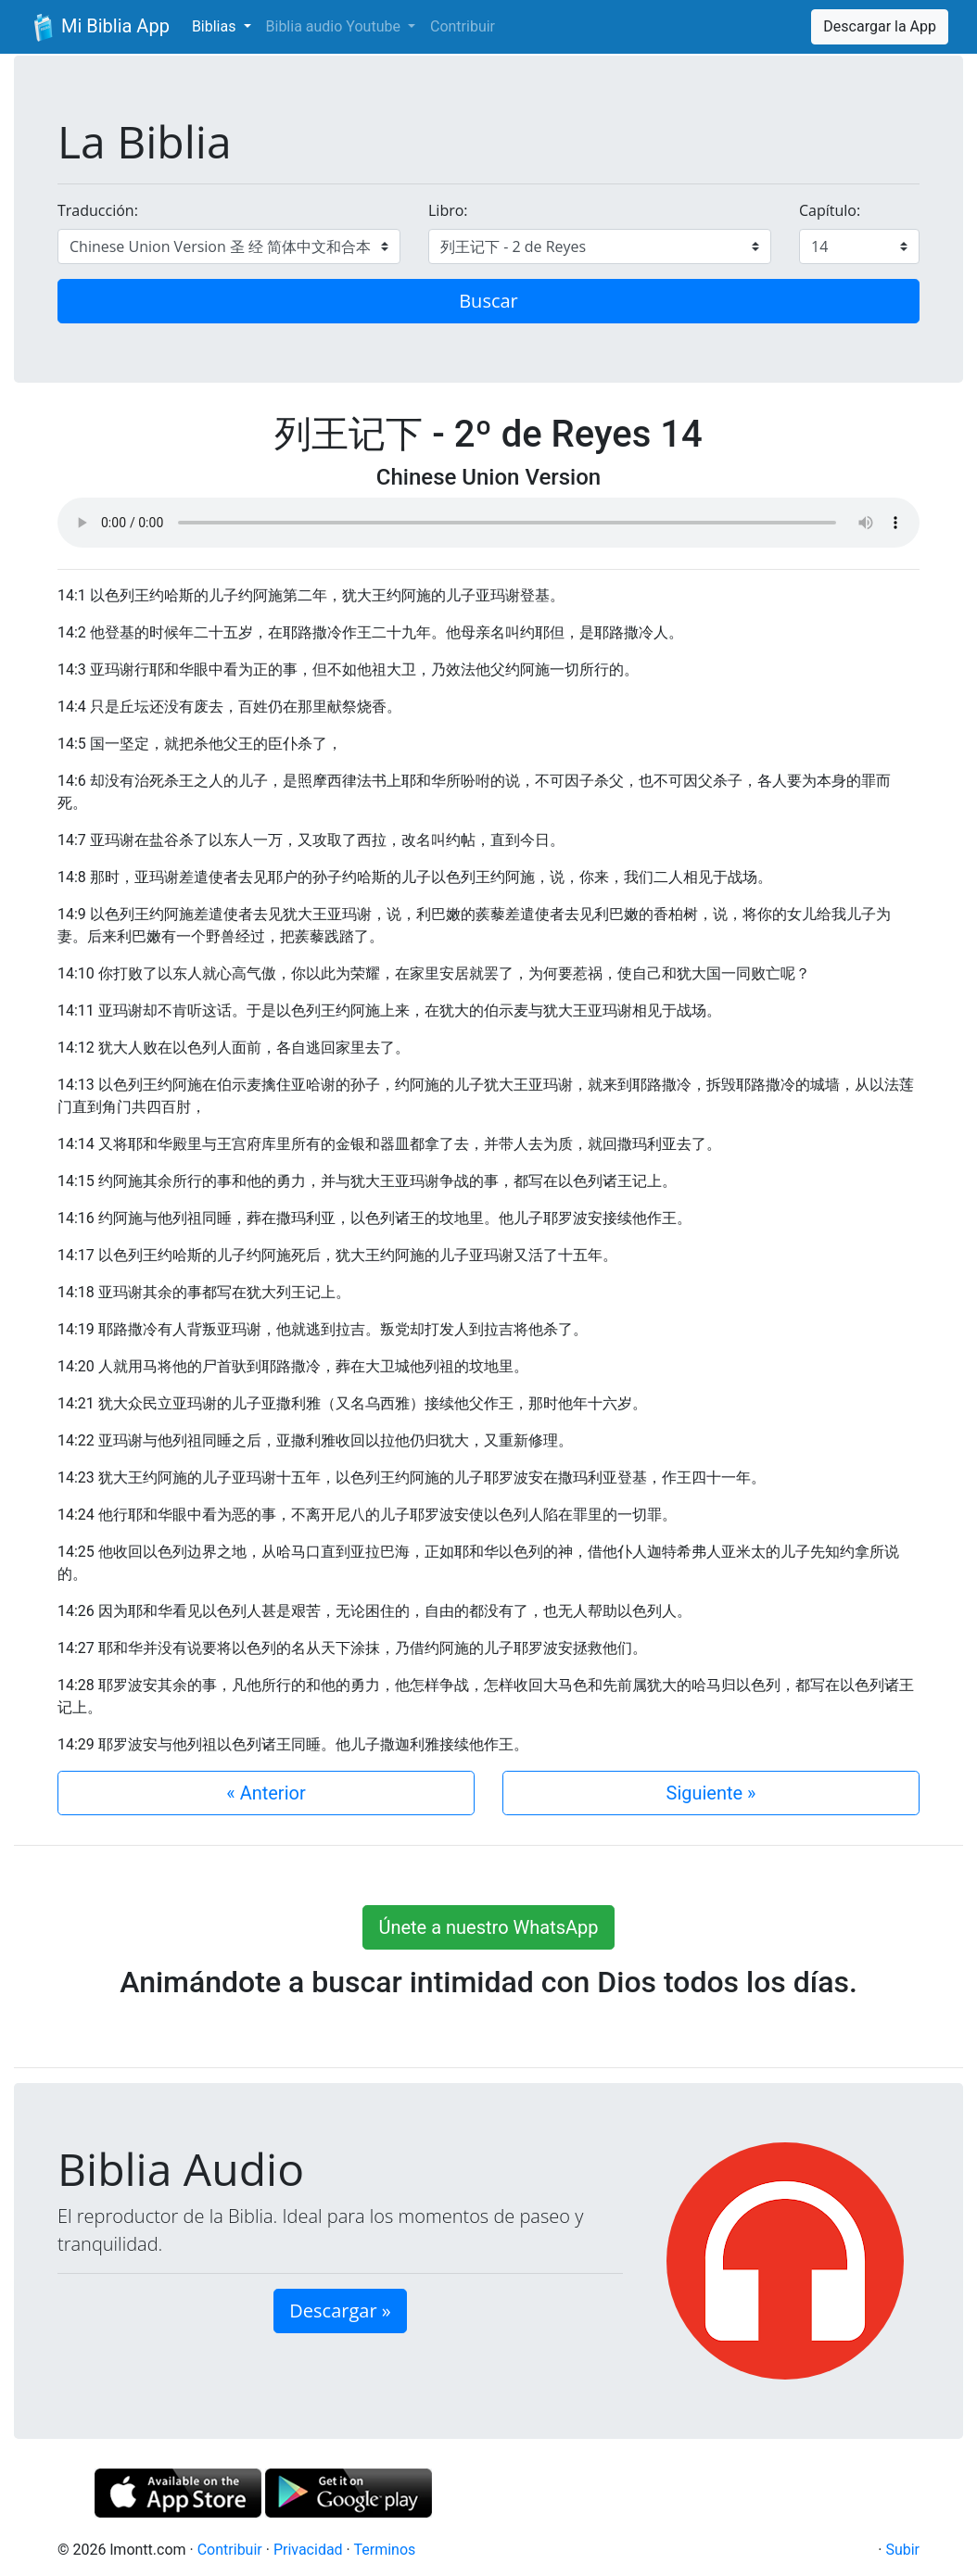 This screenshot has height=2576, width=977. Describe the element at coordinates (384, 2549) in the screenshot. I see `Terminos` at that location.